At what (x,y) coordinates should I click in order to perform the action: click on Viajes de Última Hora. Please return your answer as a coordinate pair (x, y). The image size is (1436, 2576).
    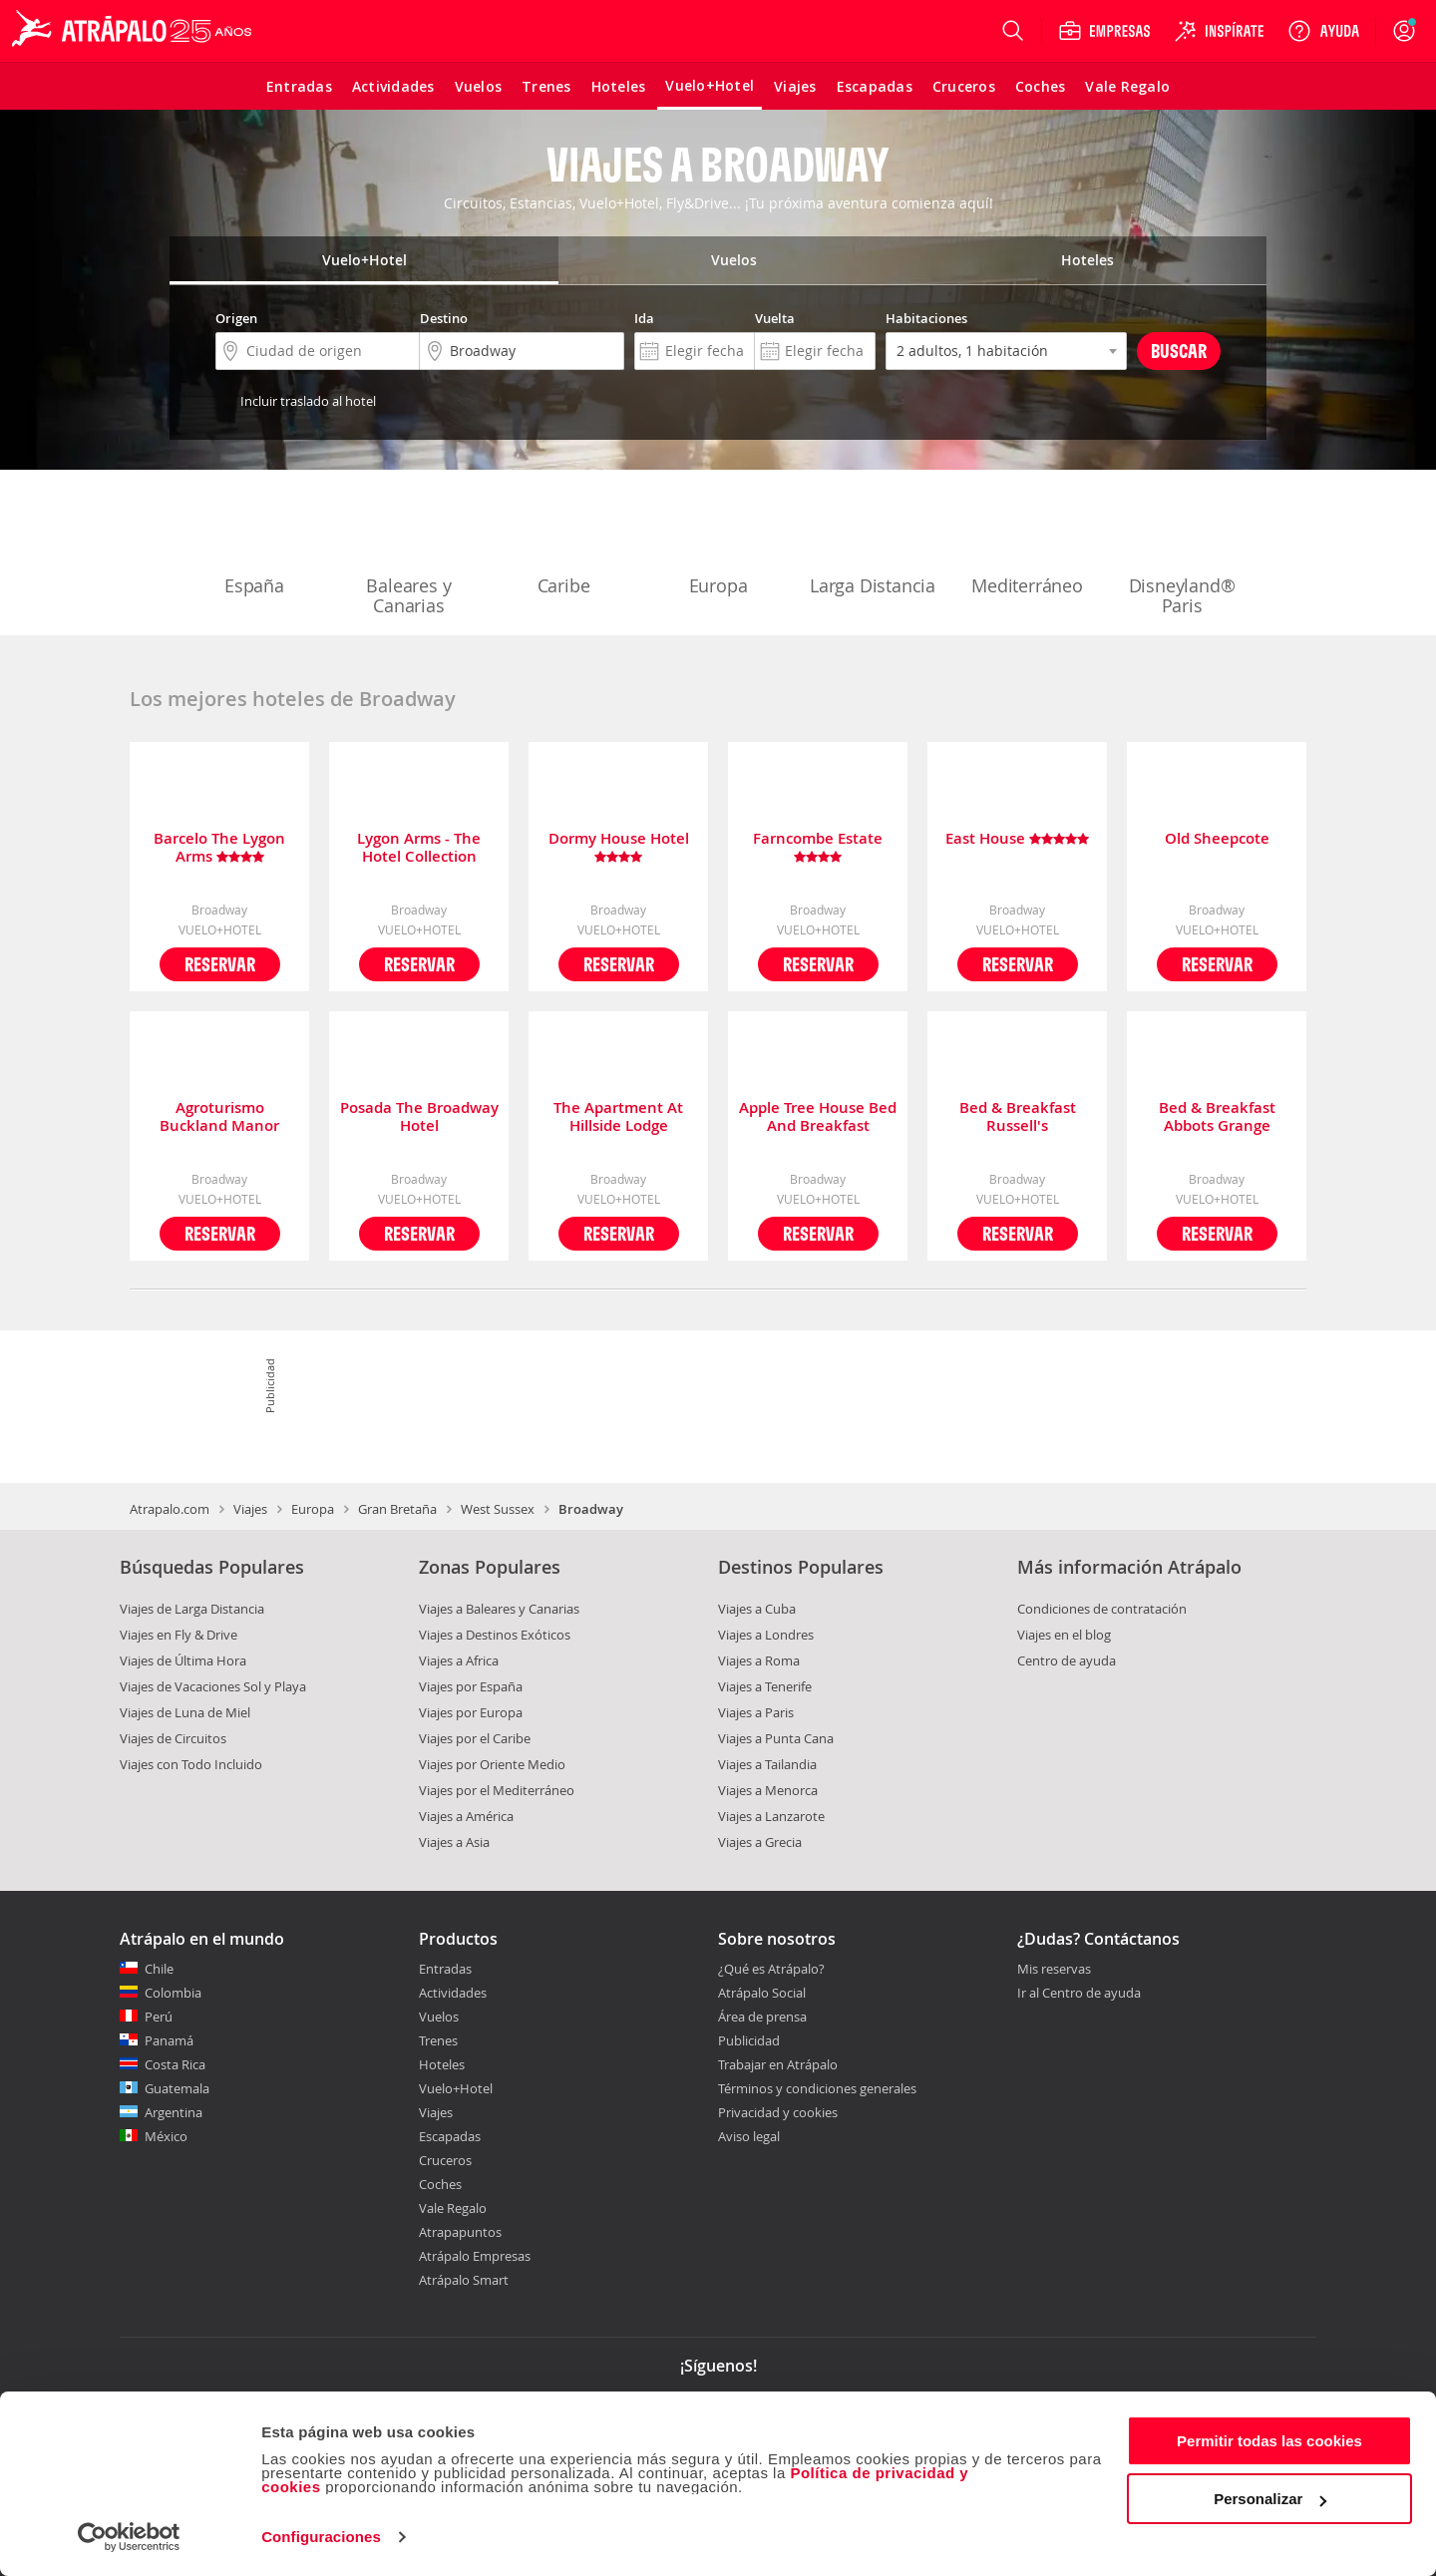
    Looking at the image, I should click on (183, 1660).